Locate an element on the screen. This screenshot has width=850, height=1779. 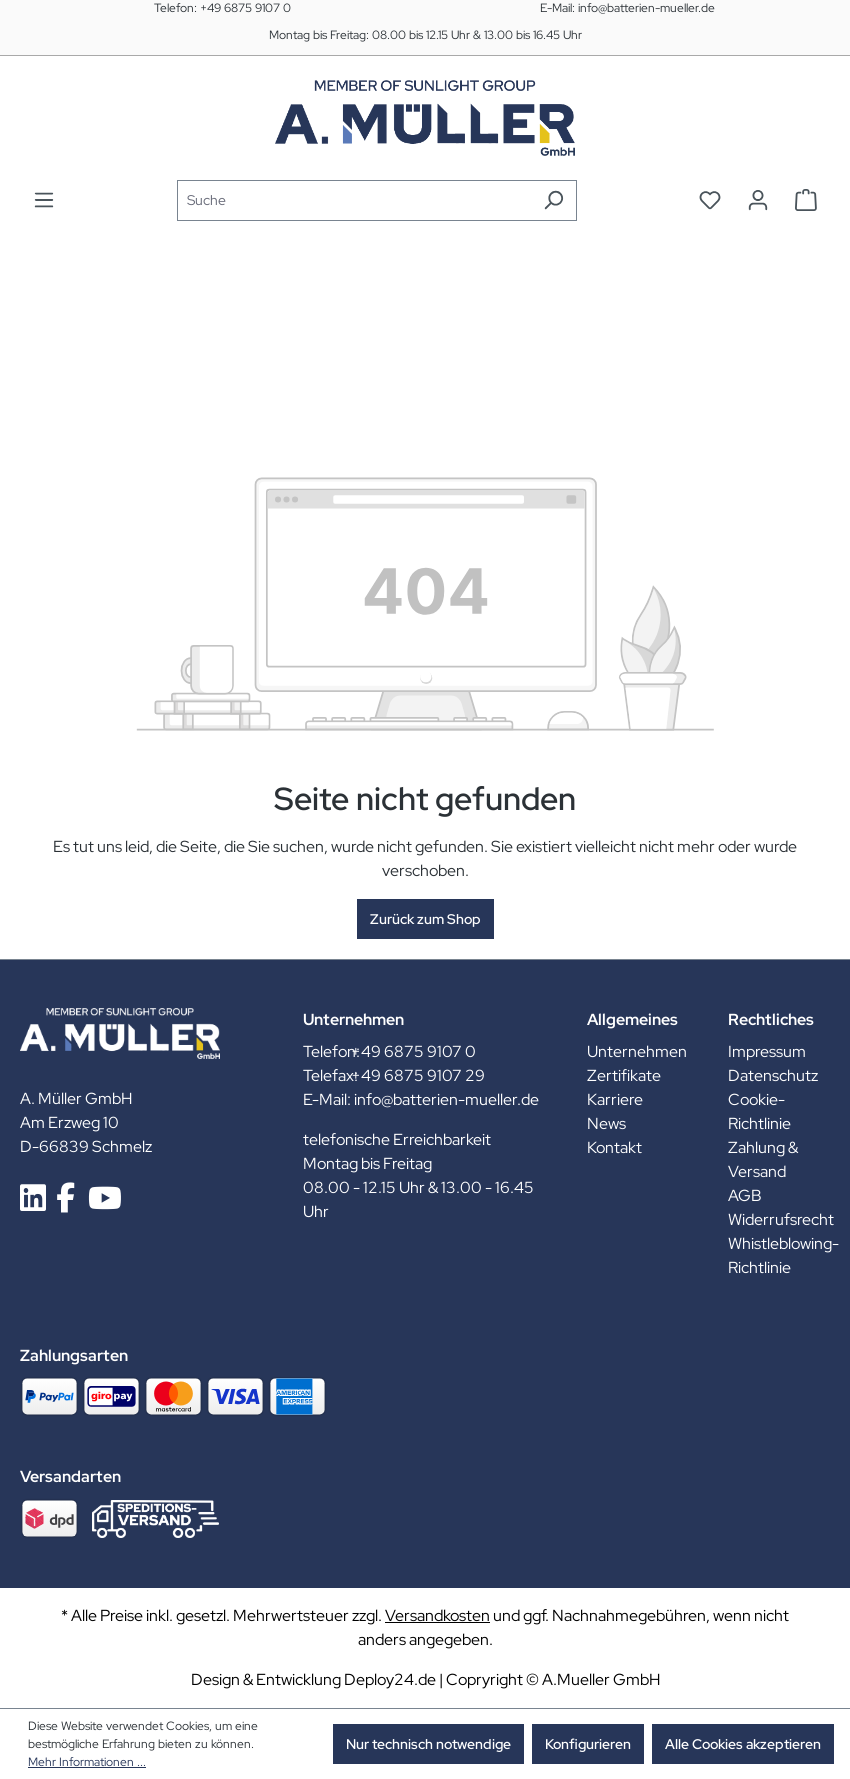
Mehr Informationen ... is located at coordinates (87, 1762).